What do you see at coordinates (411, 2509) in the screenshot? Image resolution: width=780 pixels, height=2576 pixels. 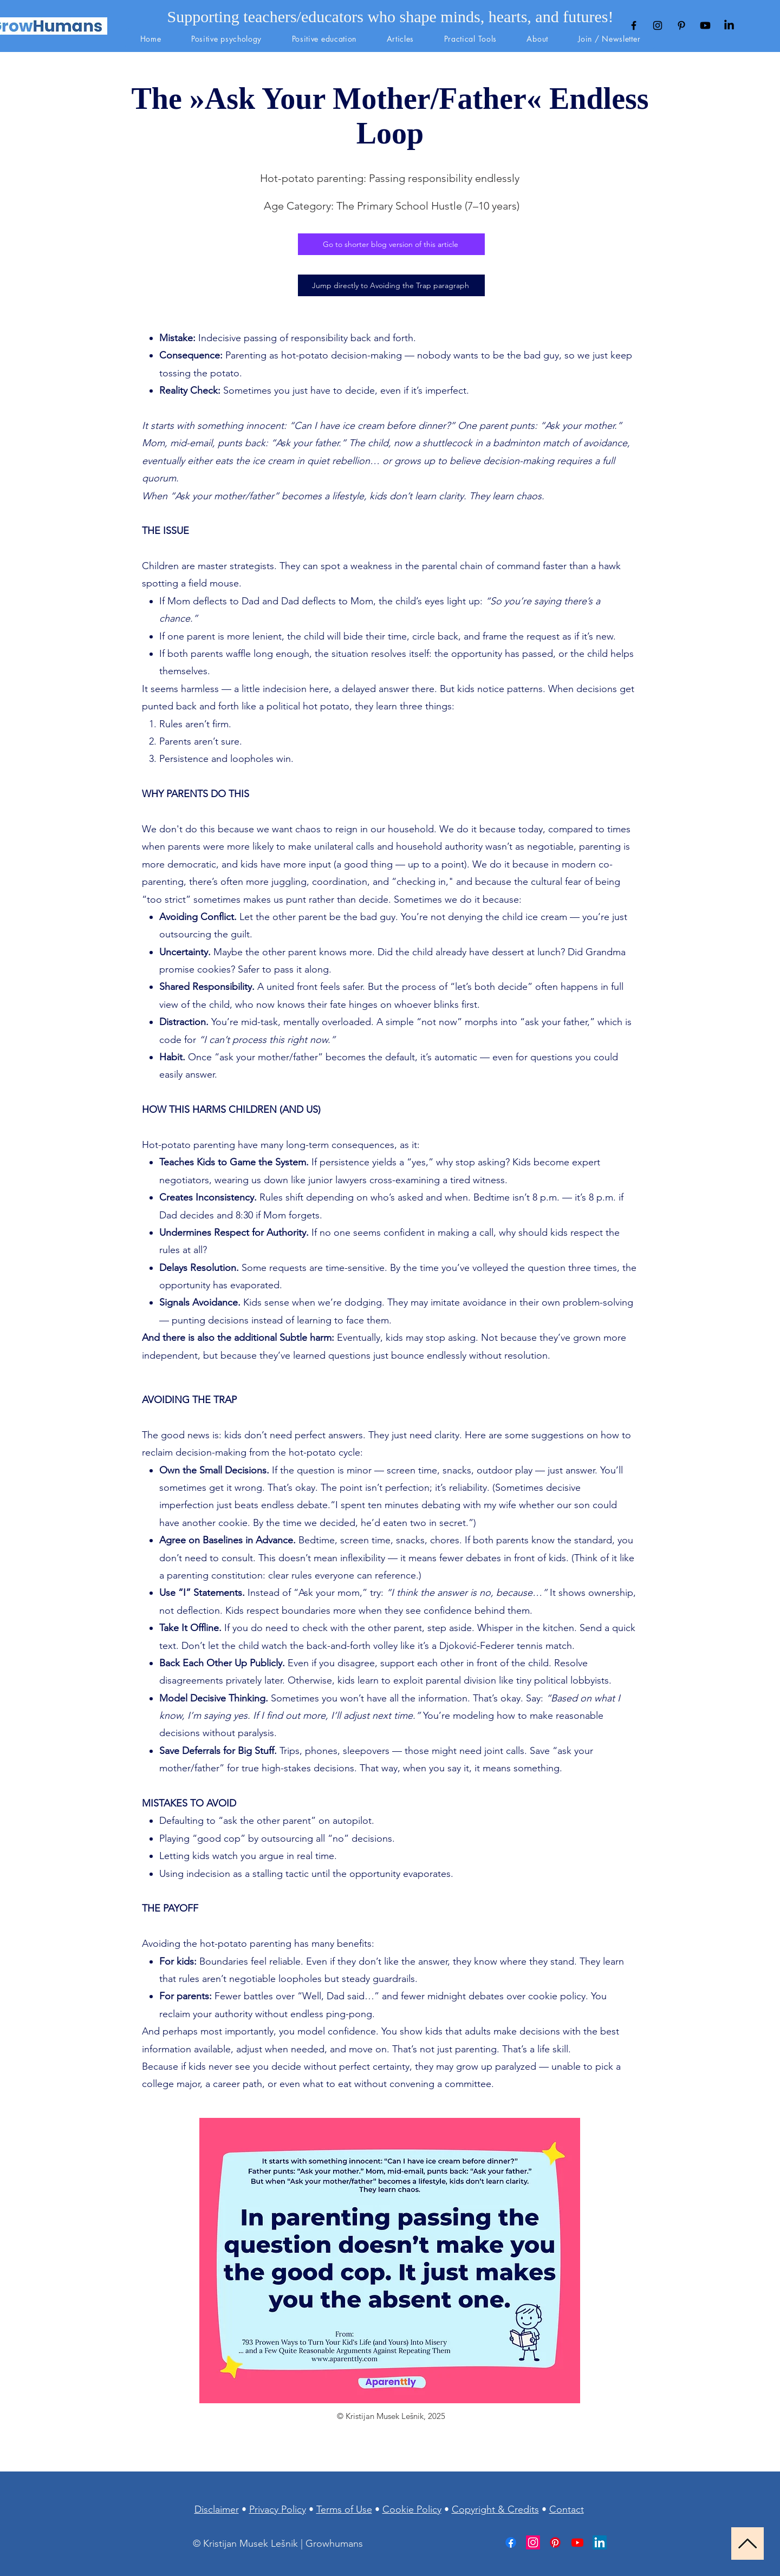 I see `Cookie Policy` at bounding box center [411, 2509].